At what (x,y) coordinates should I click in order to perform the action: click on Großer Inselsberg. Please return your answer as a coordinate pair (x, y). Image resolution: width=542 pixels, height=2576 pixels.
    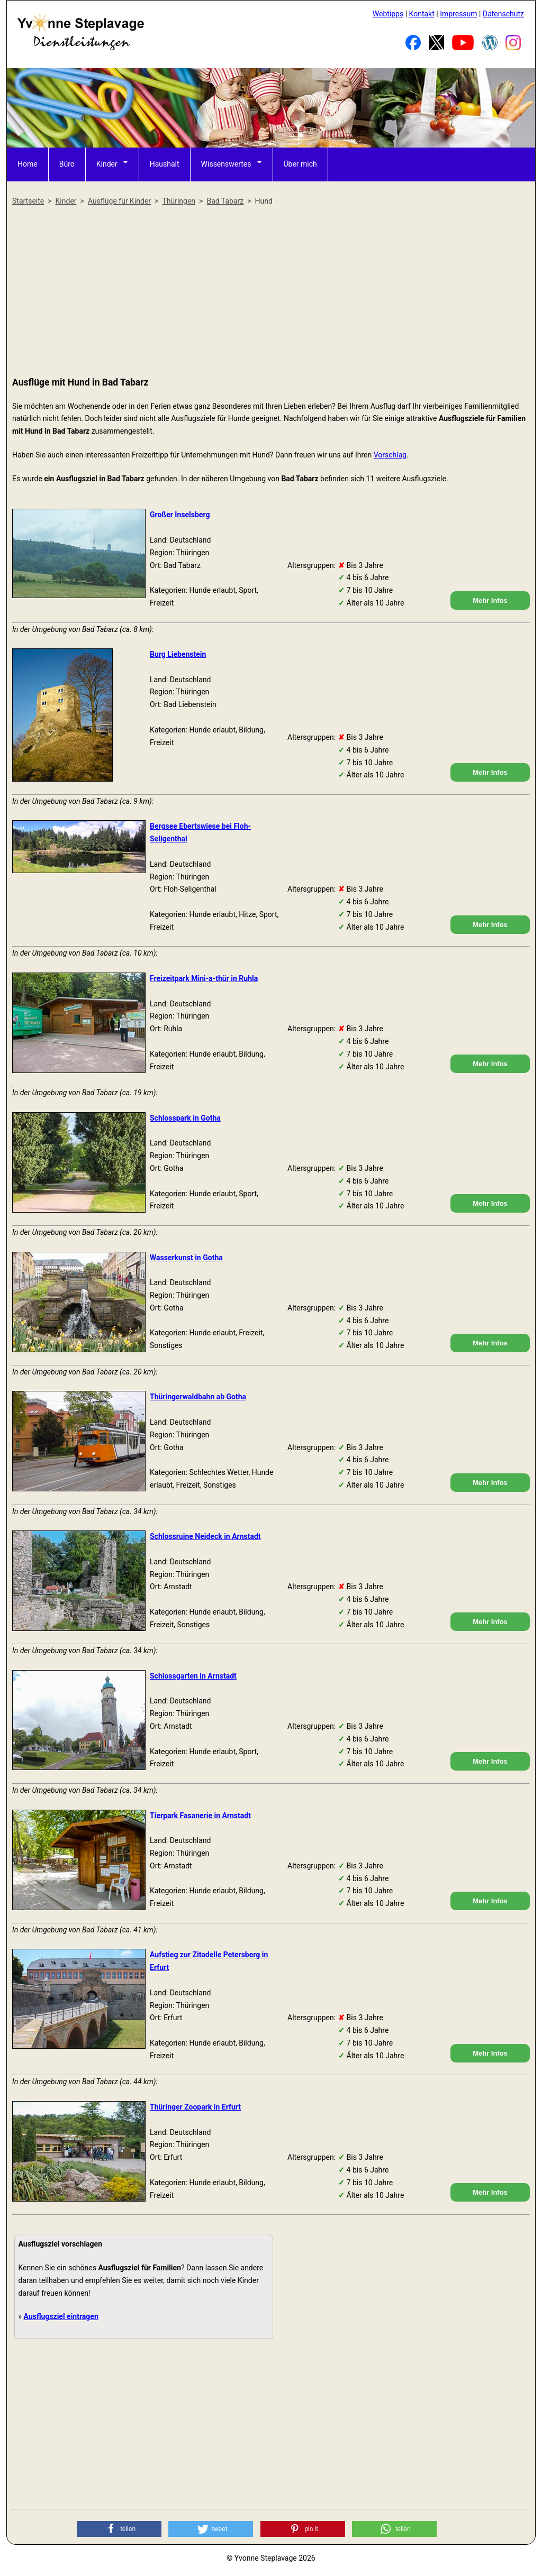
    Looking at the image, I should click on (180, 514).